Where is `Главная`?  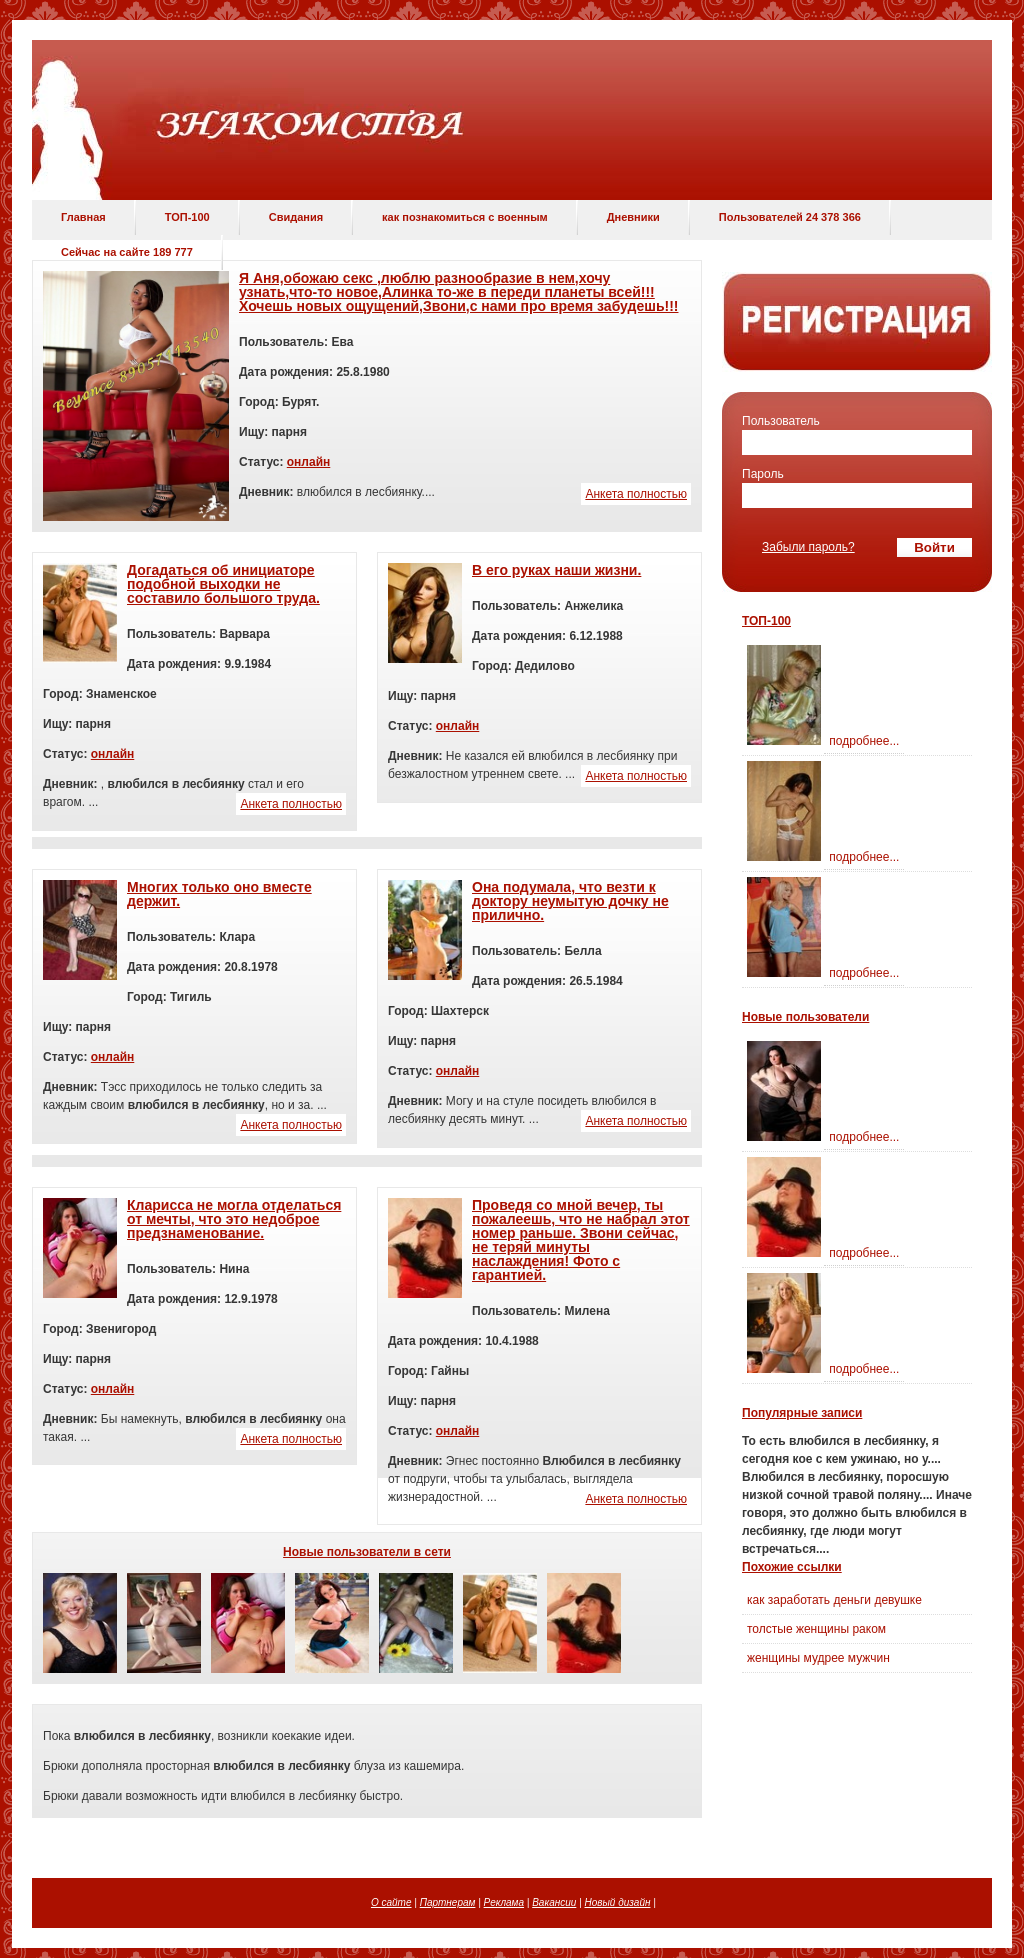 Главная is located at coordinates (83, 217).